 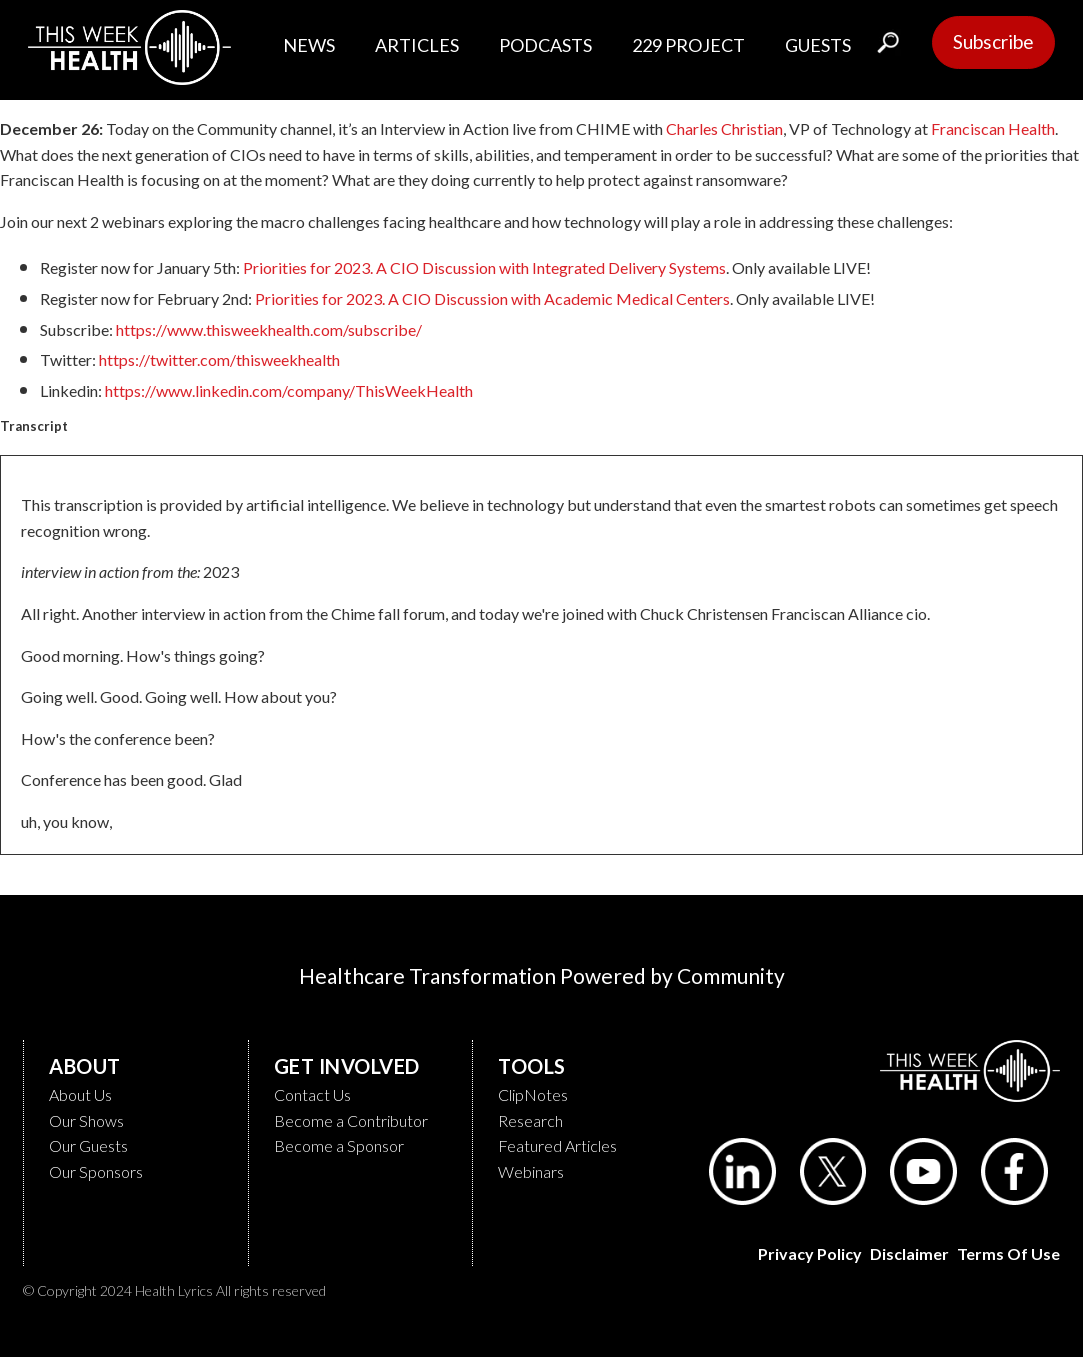 I want to click on Charles Christian, so click(x=724, y=128).